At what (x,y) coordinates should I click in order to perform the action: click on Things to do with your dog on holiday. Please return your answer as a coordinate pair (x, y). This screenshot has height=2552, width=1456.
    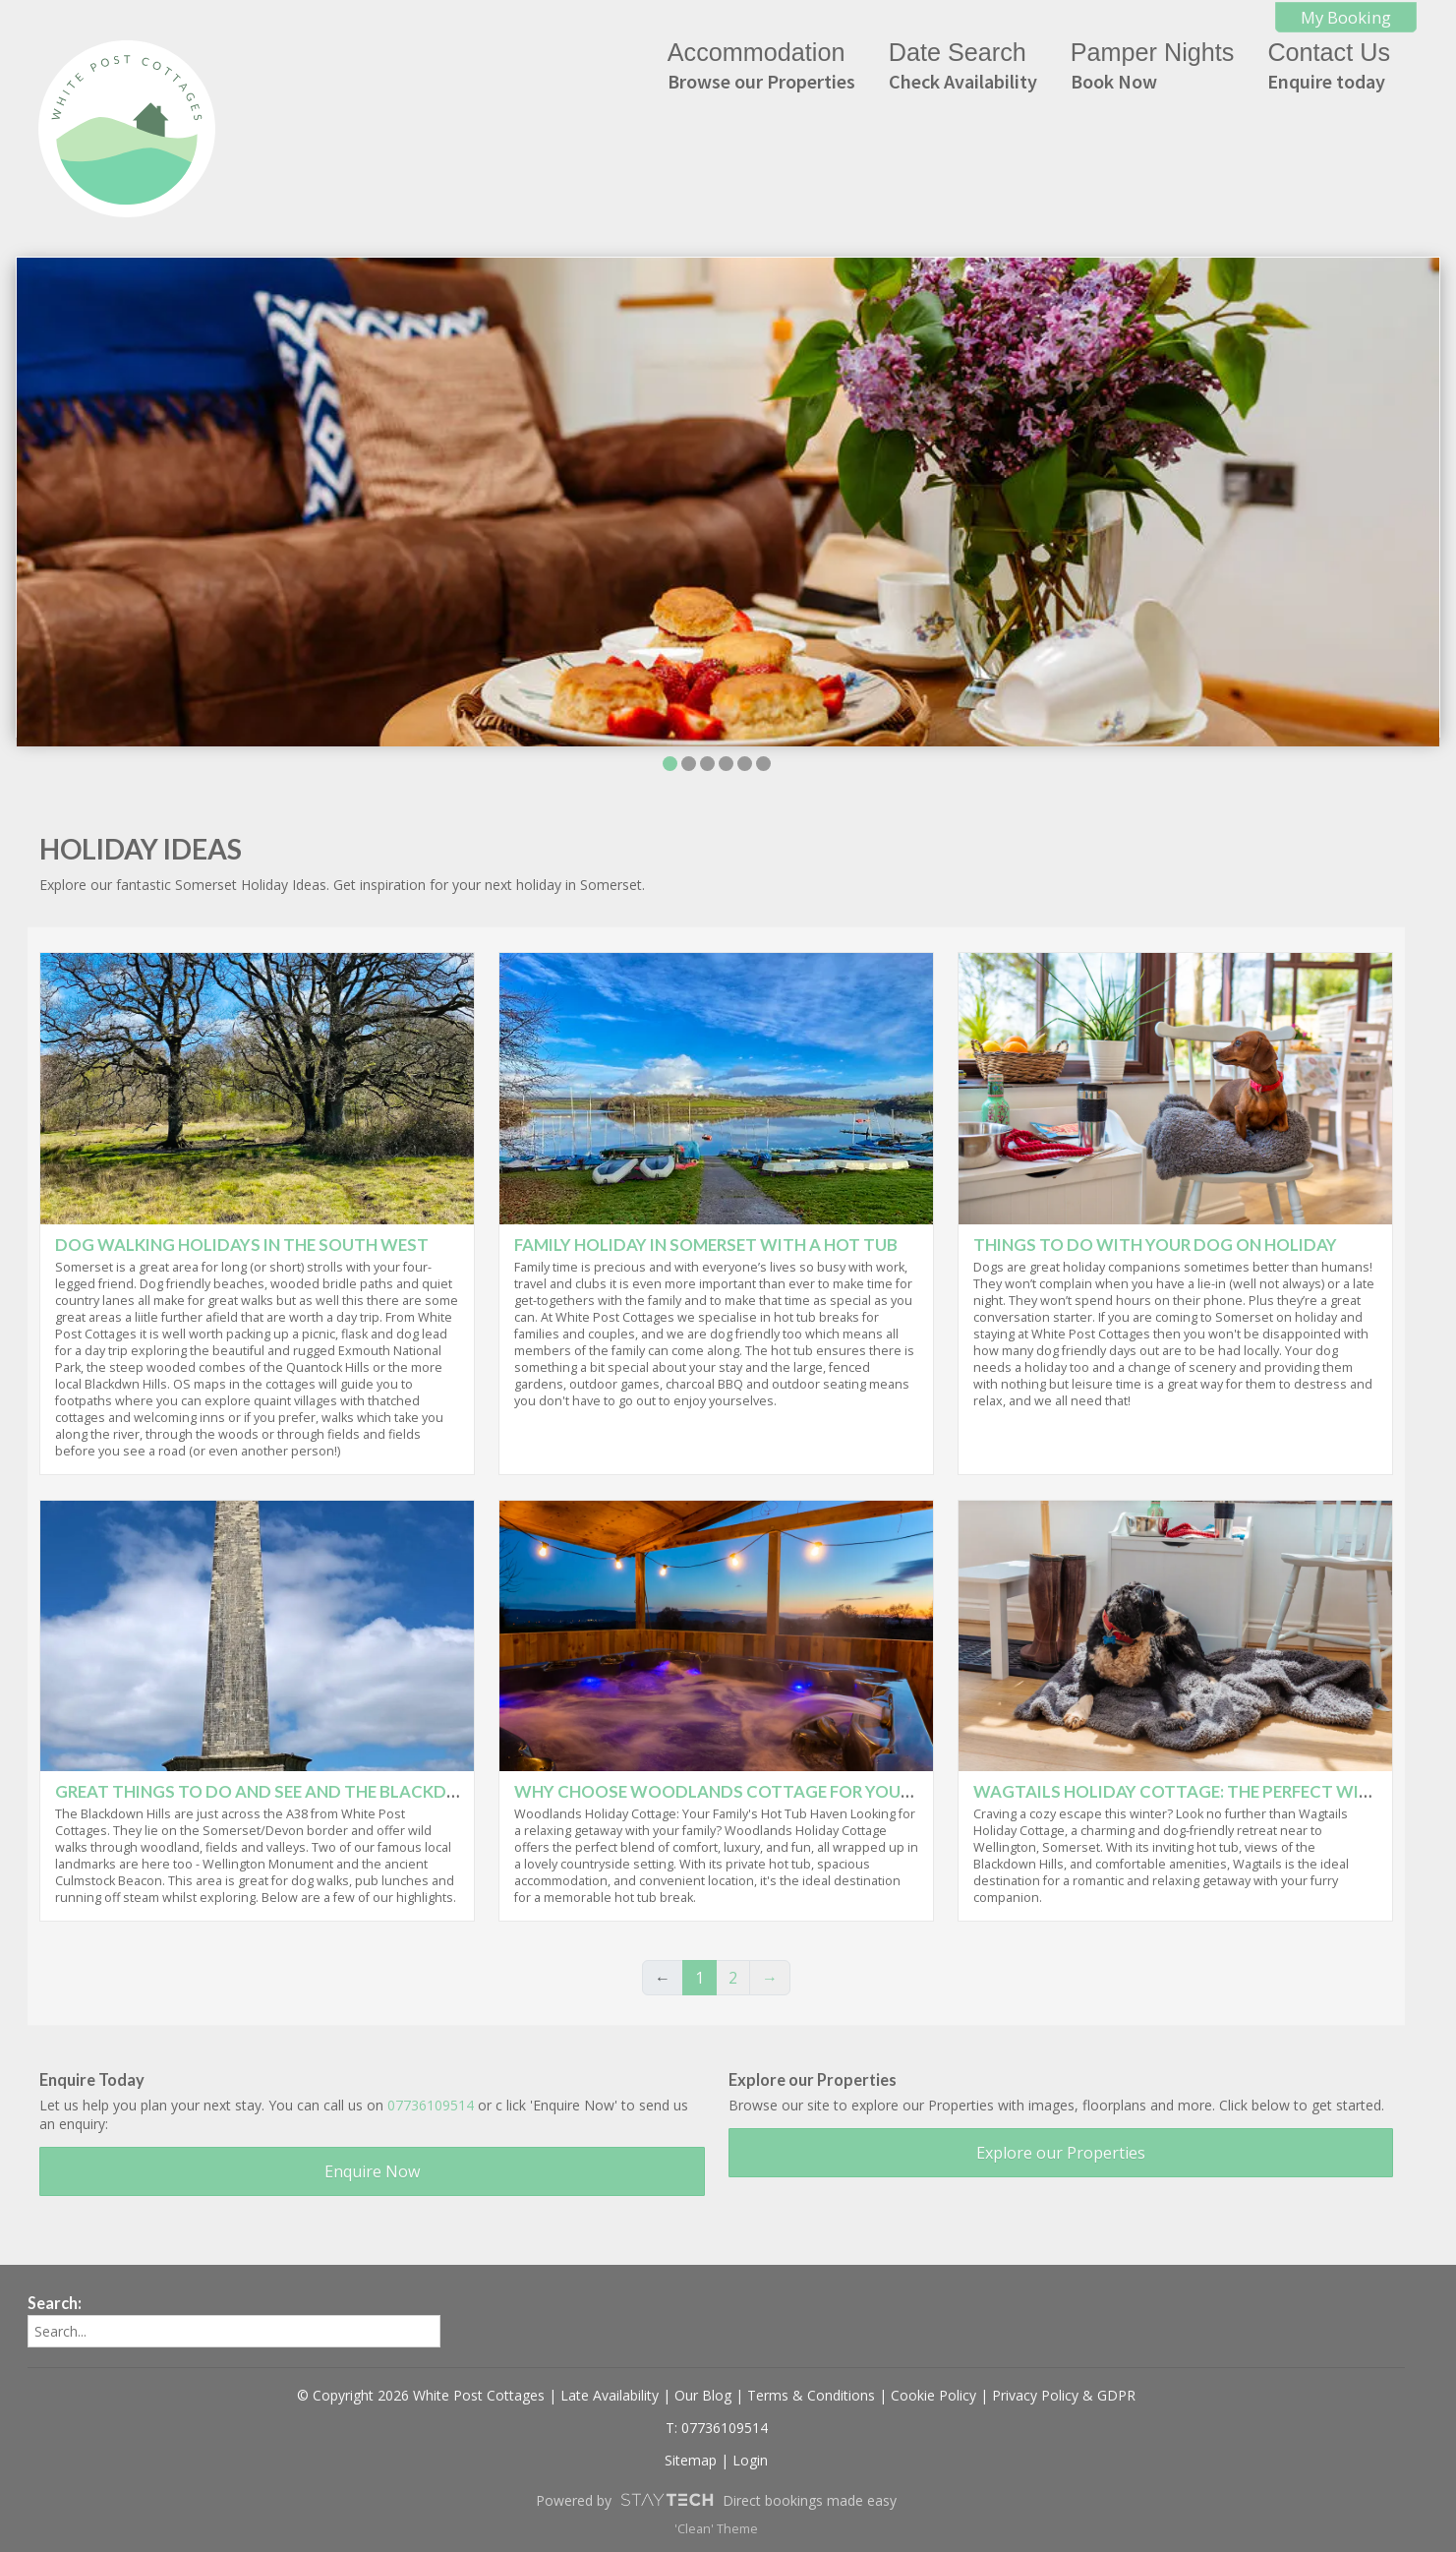
    Looking at the image, I should click on (1155, 1244).